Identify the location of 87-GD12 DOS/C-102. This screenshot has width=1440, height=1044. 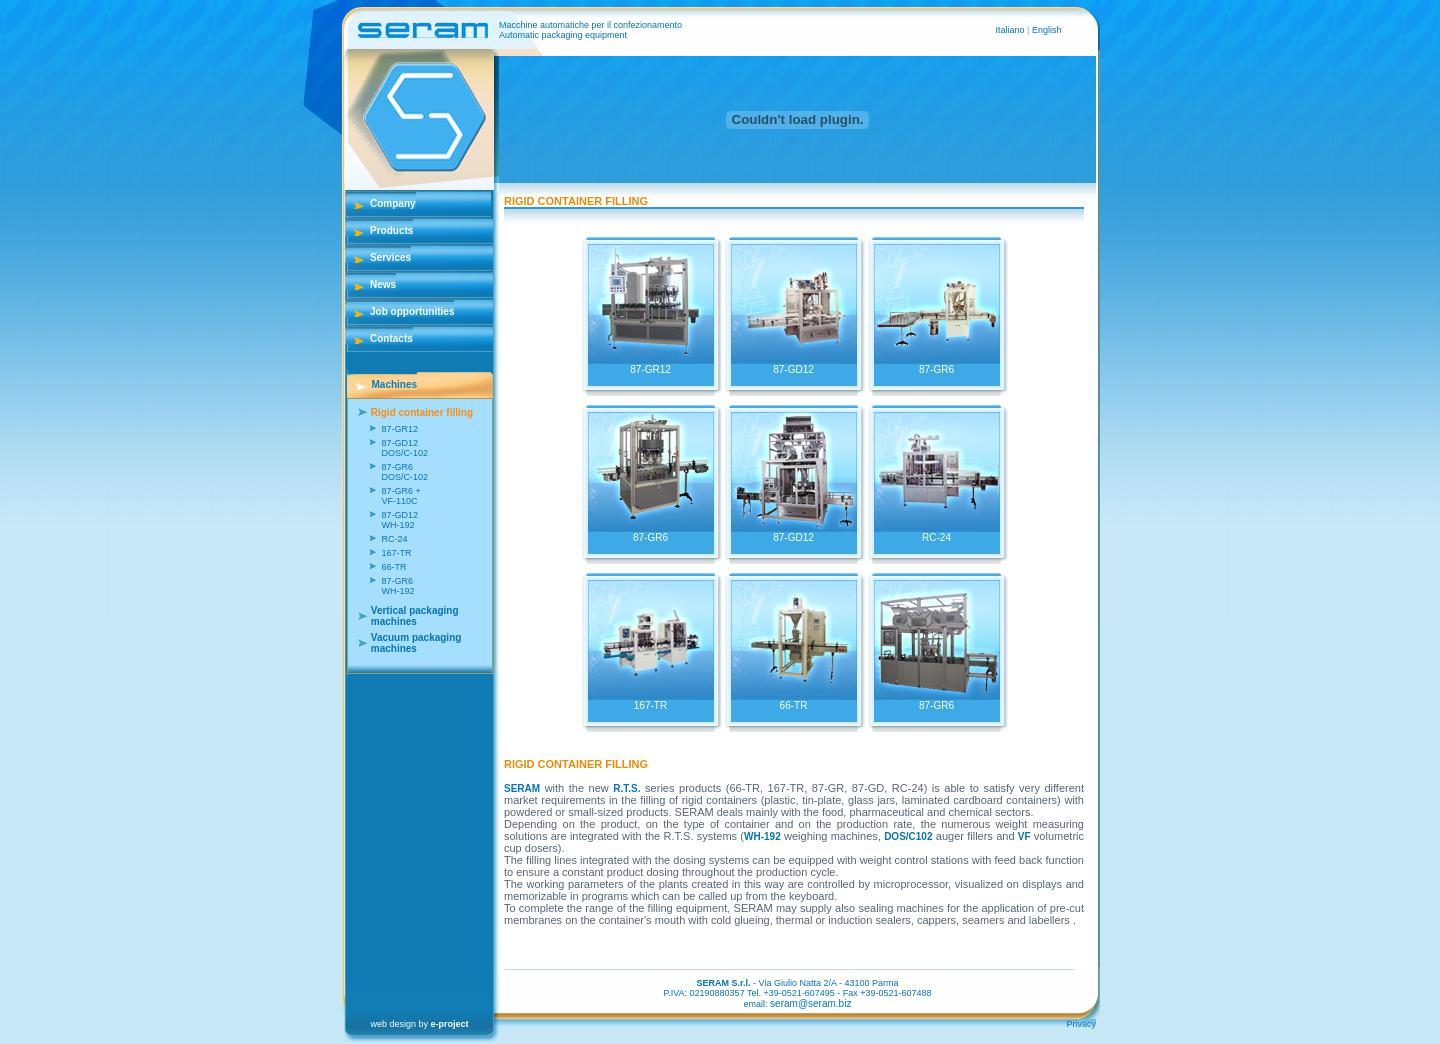
(404, 448).